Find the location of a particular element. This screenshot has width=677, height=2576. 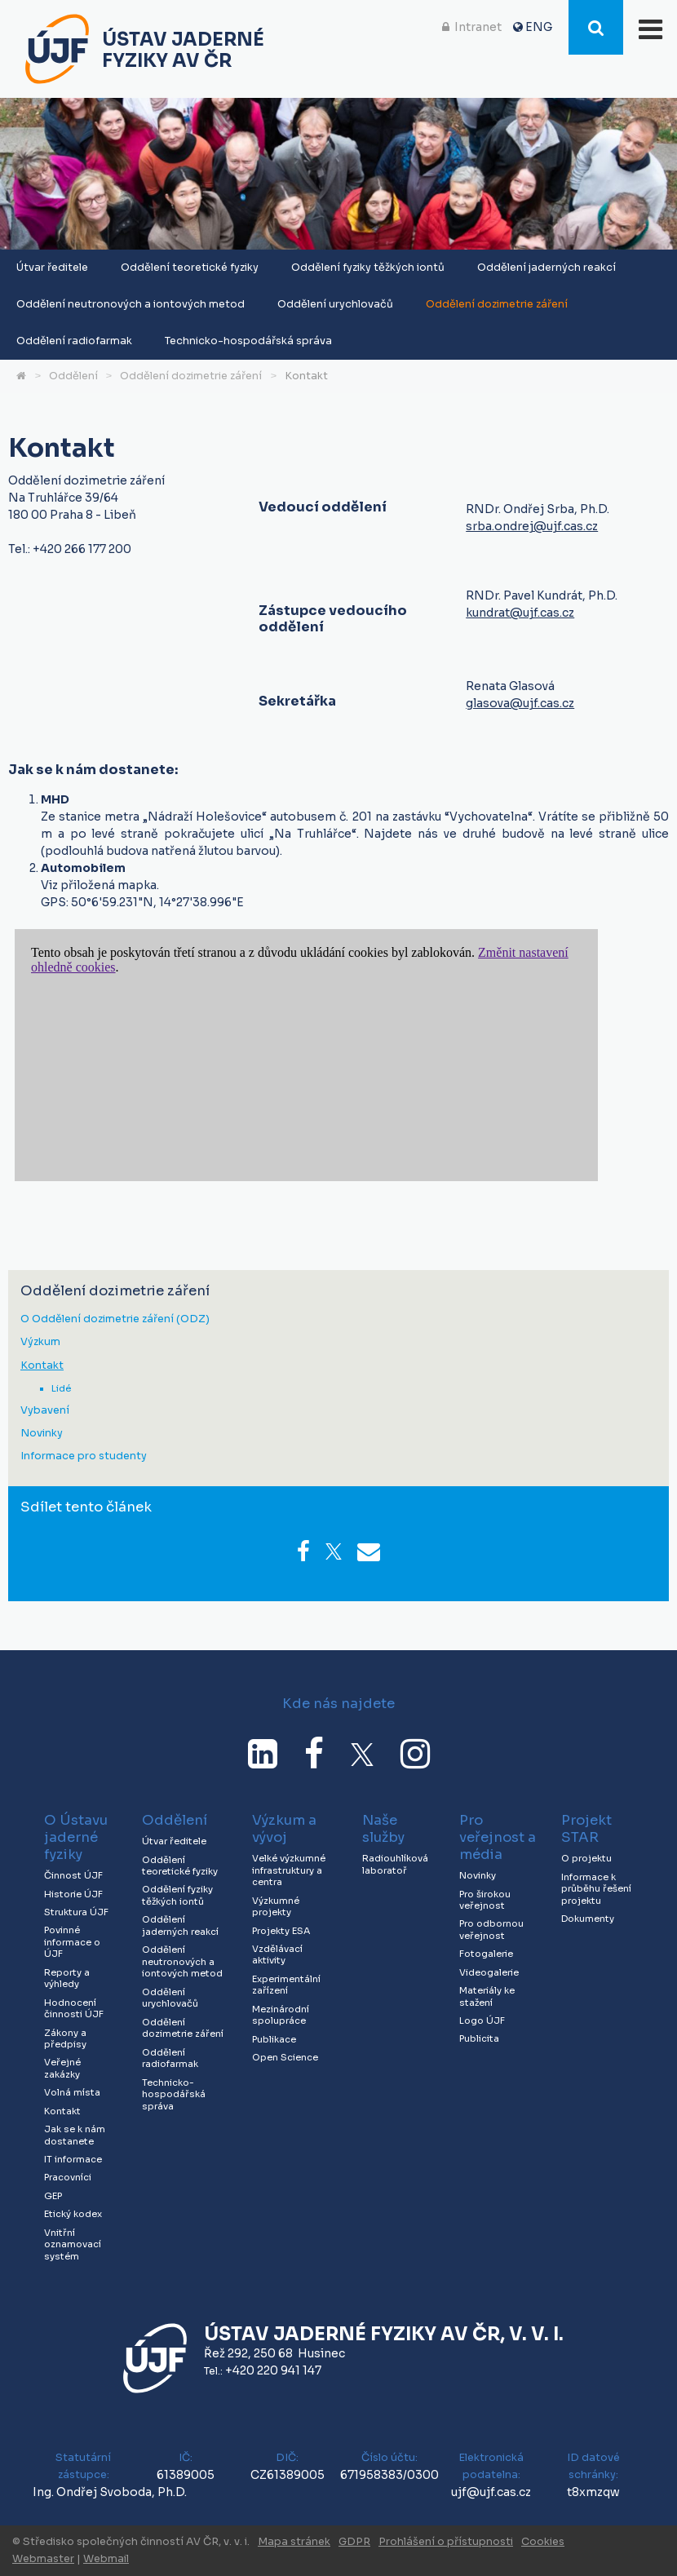

Publicita is located at coordinates (479, 2038).